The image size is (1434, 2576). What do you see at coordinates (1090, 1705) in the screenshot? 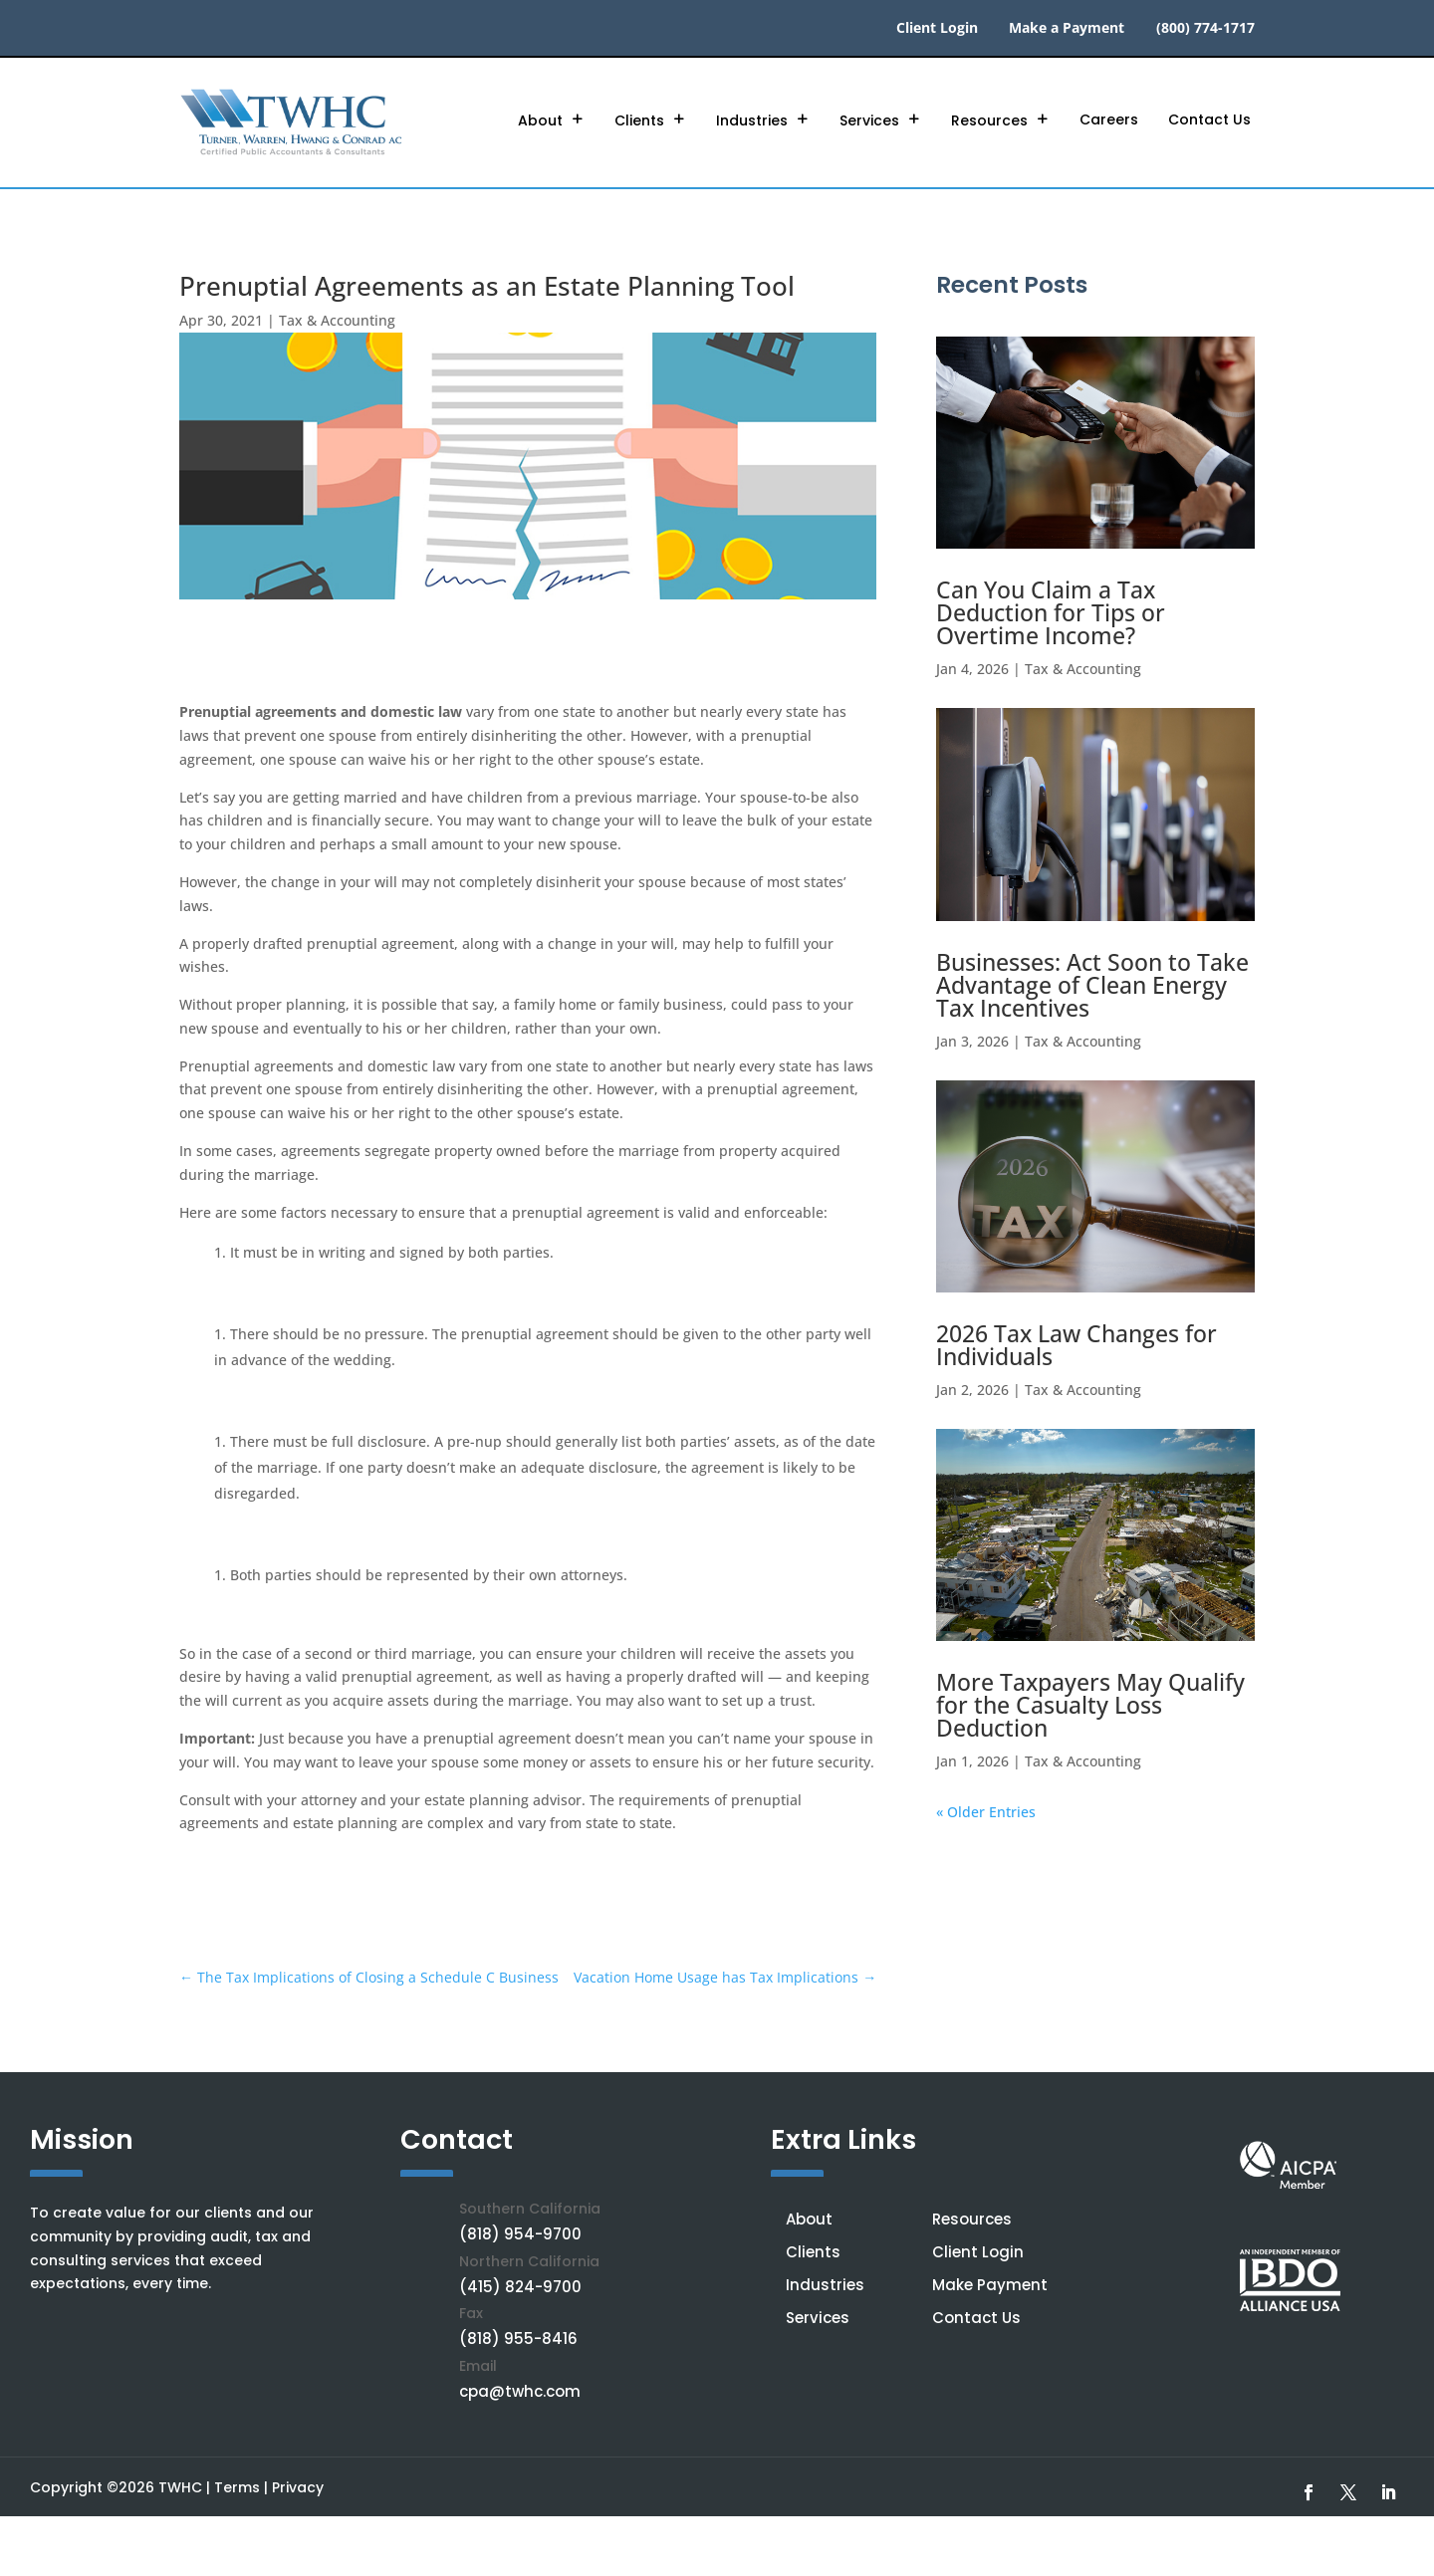
I see `More Taxpayers May Qualify for the Casualty Loss Deduction` at bounding box center [1090, 1705].